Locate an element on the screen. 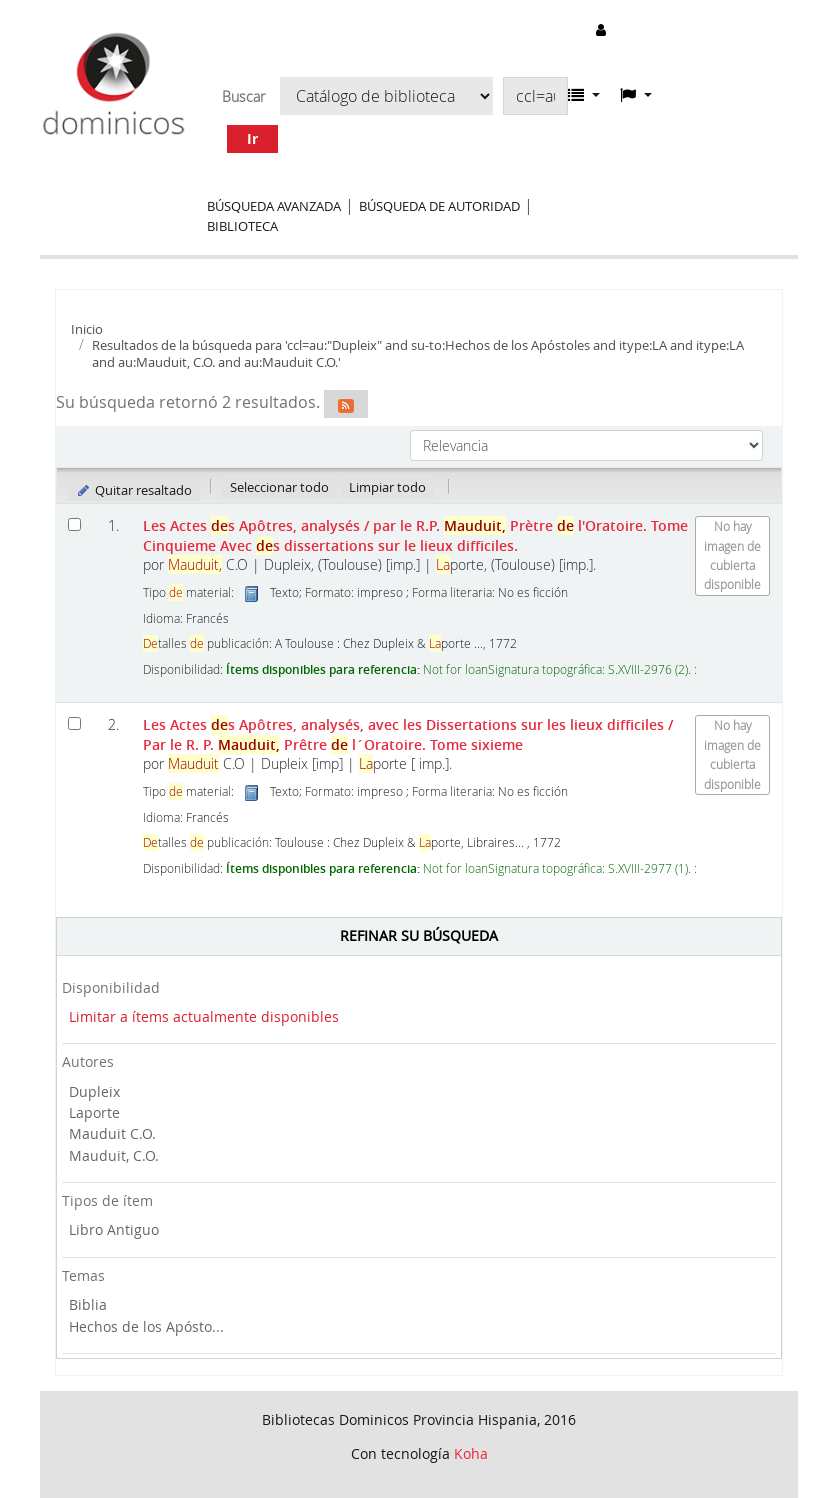 Image resolution: width=838 pixels, height=1498 pixels. [Suscribirse a esta búsqueda] is located at coordinates (346, 404).